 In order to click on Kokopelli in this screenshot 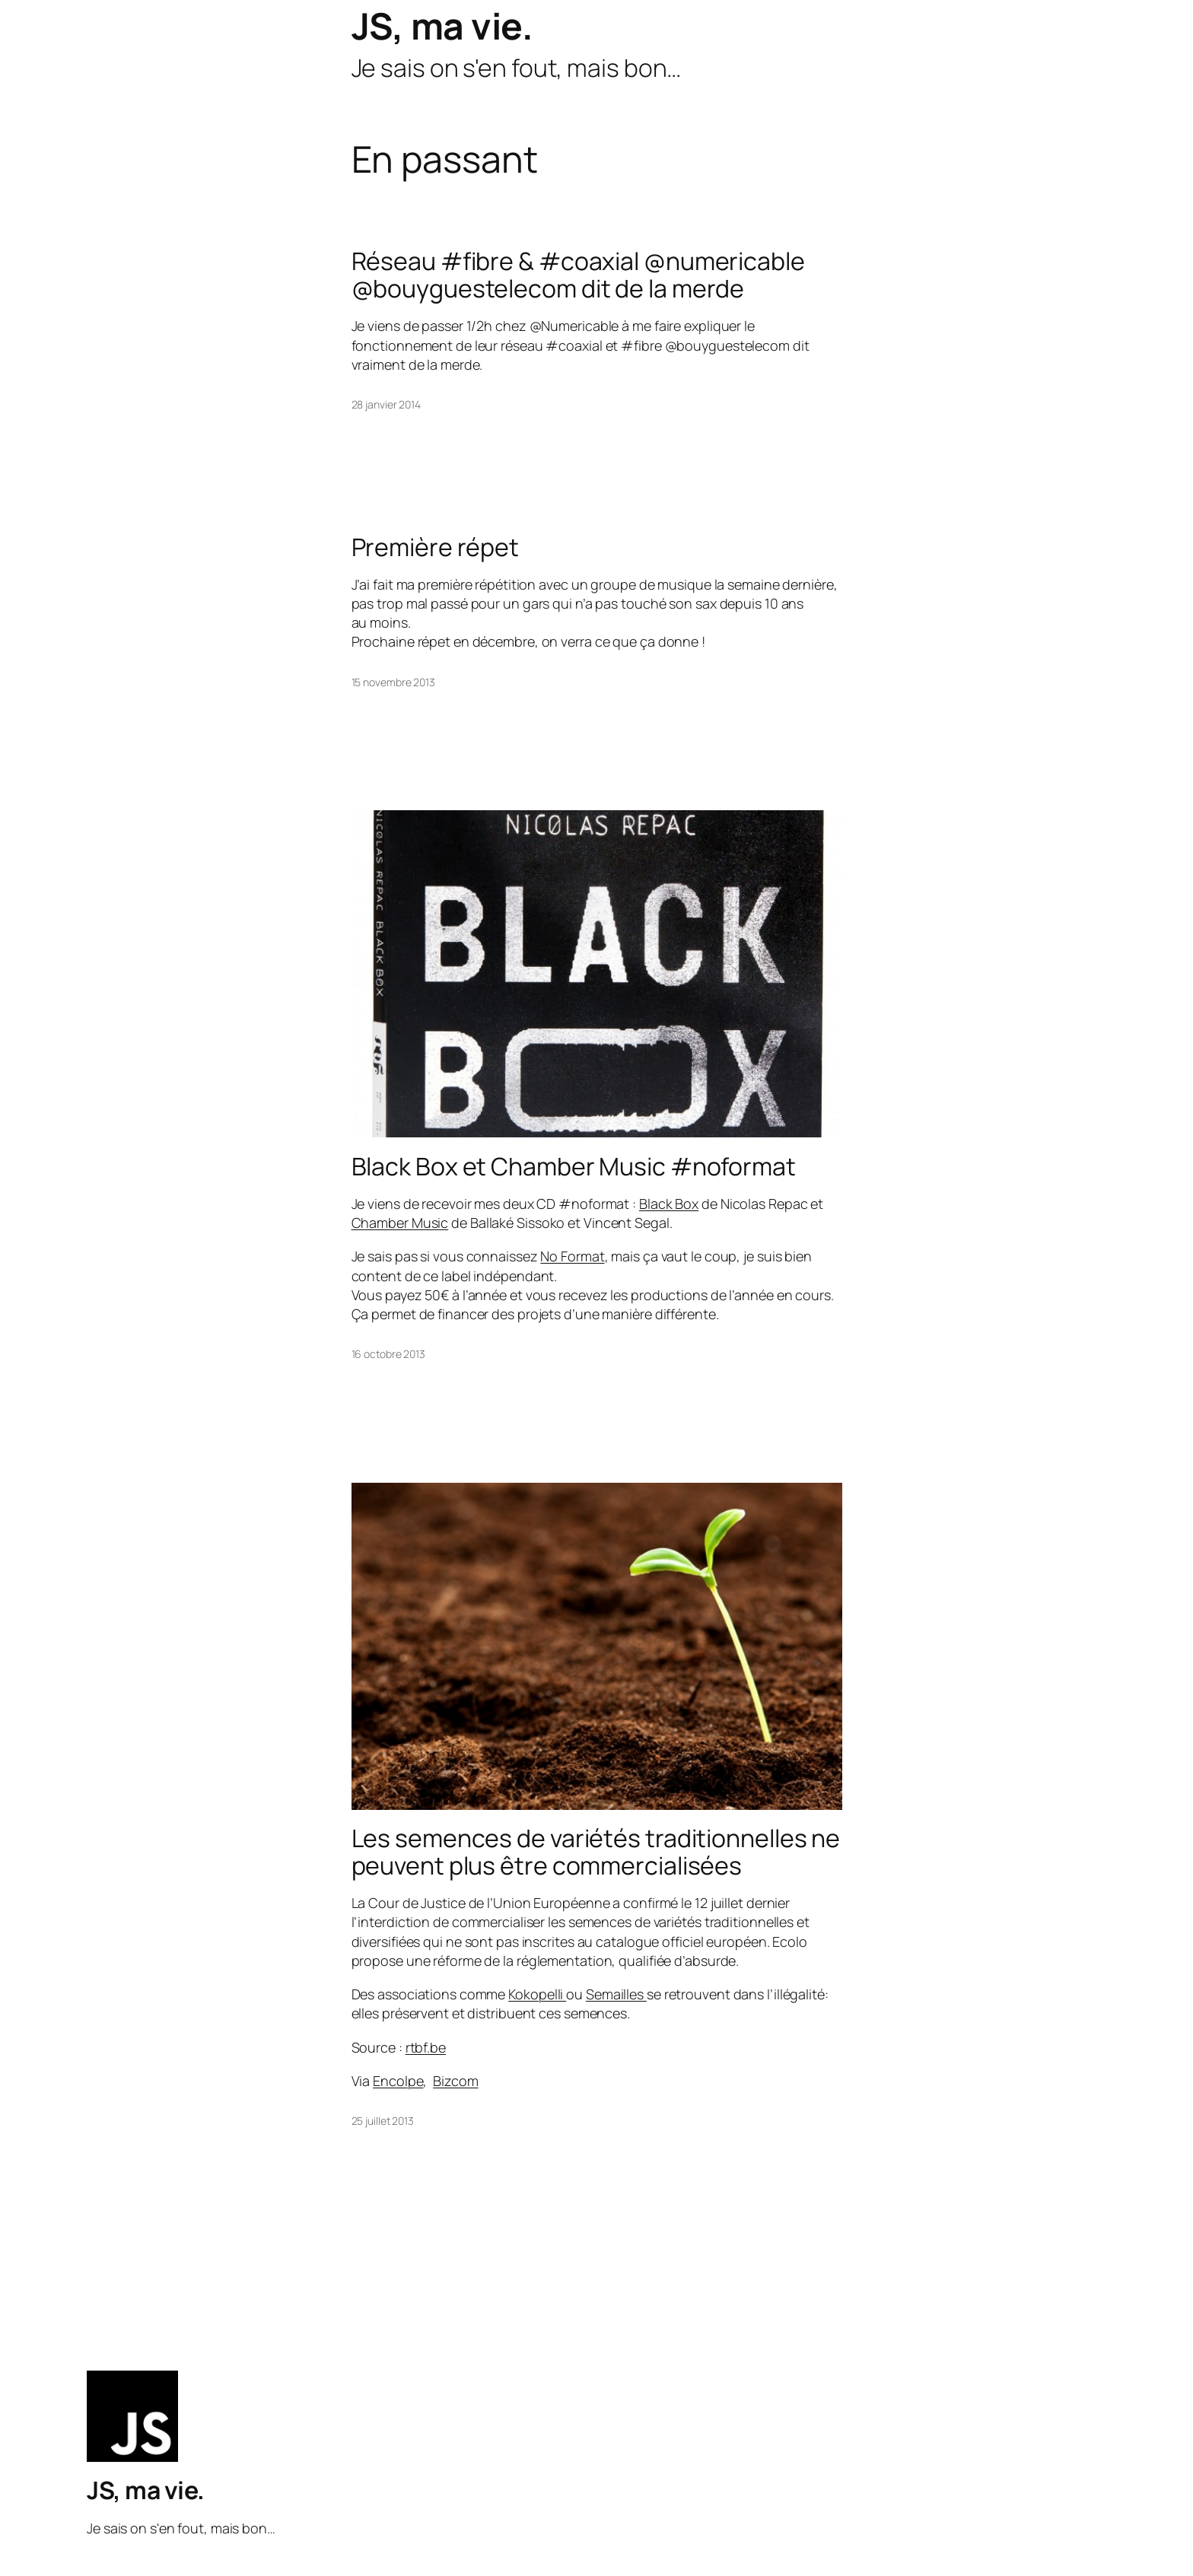, I will do `click(537, 1994)`.